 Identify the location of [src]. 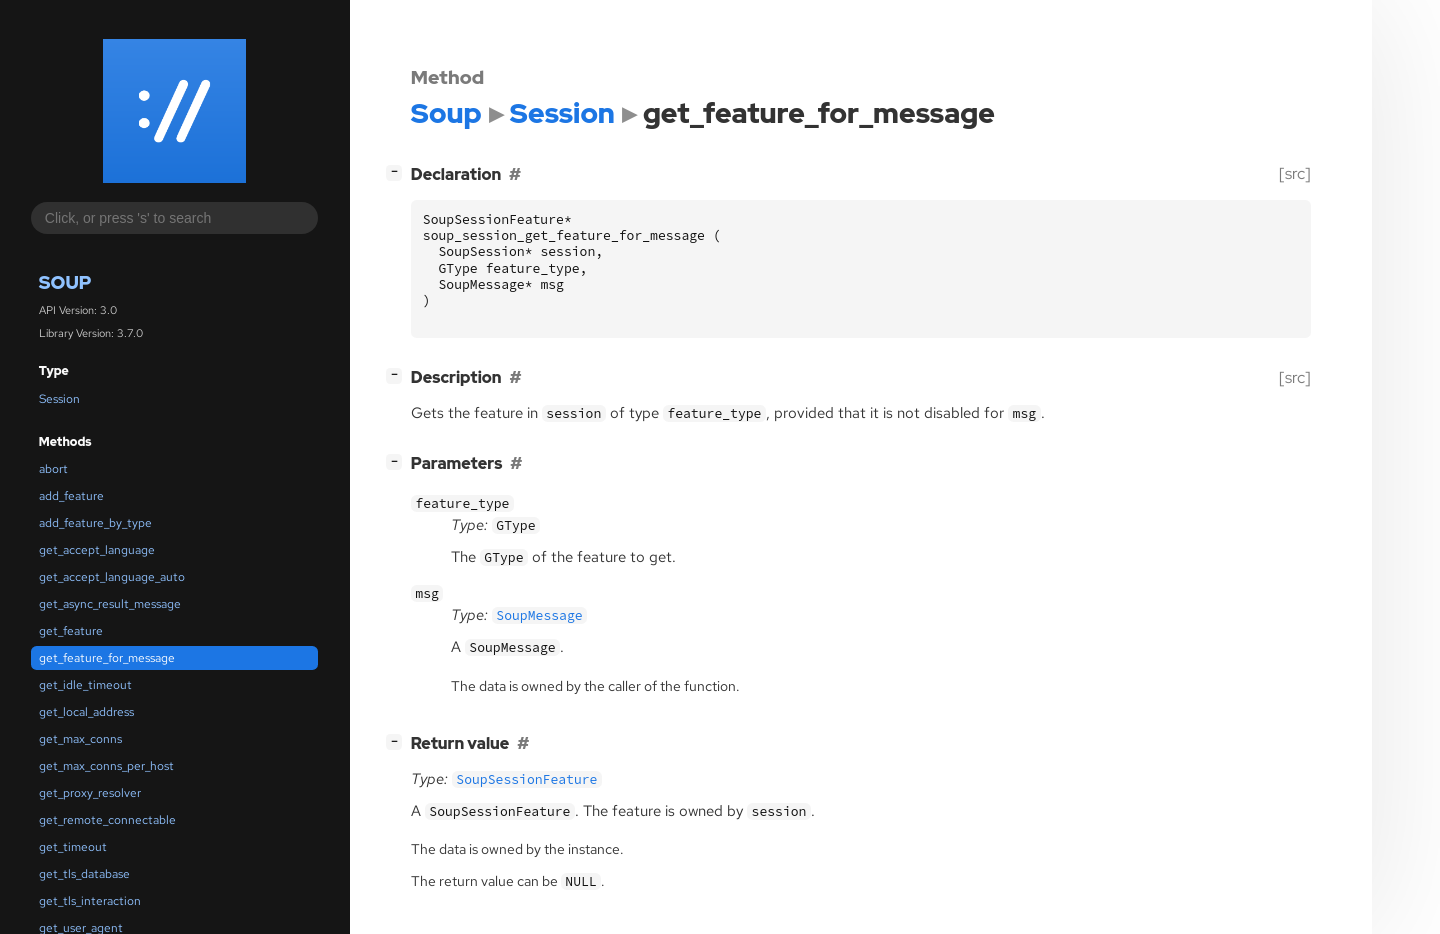
(1295, 173).